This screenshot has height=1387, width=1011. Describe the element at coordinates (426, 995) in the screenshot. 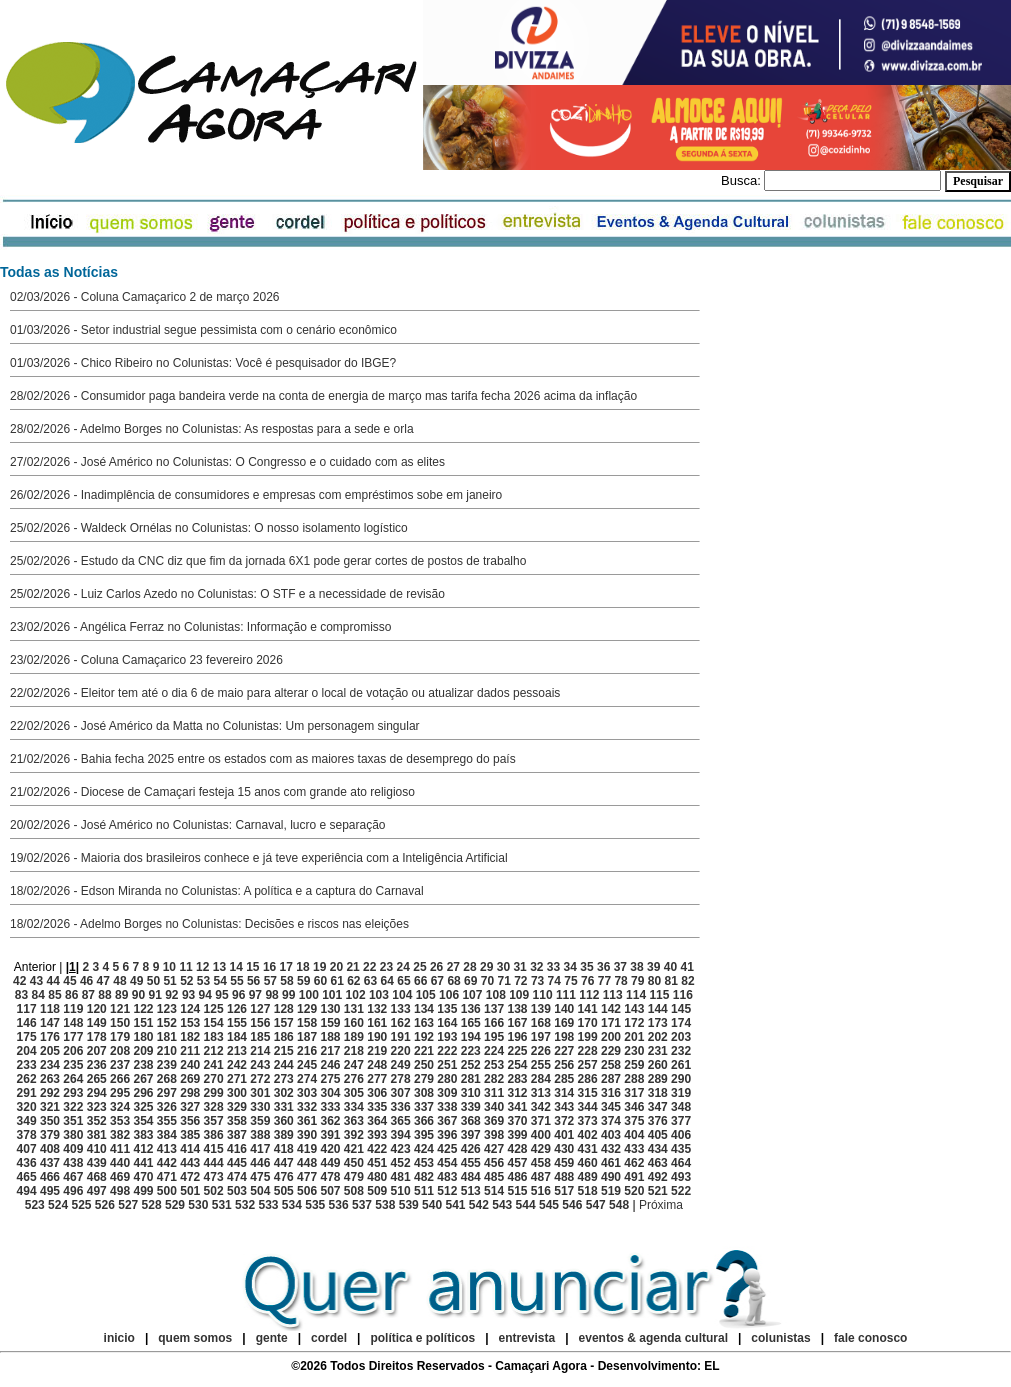

I see `105` at that location.